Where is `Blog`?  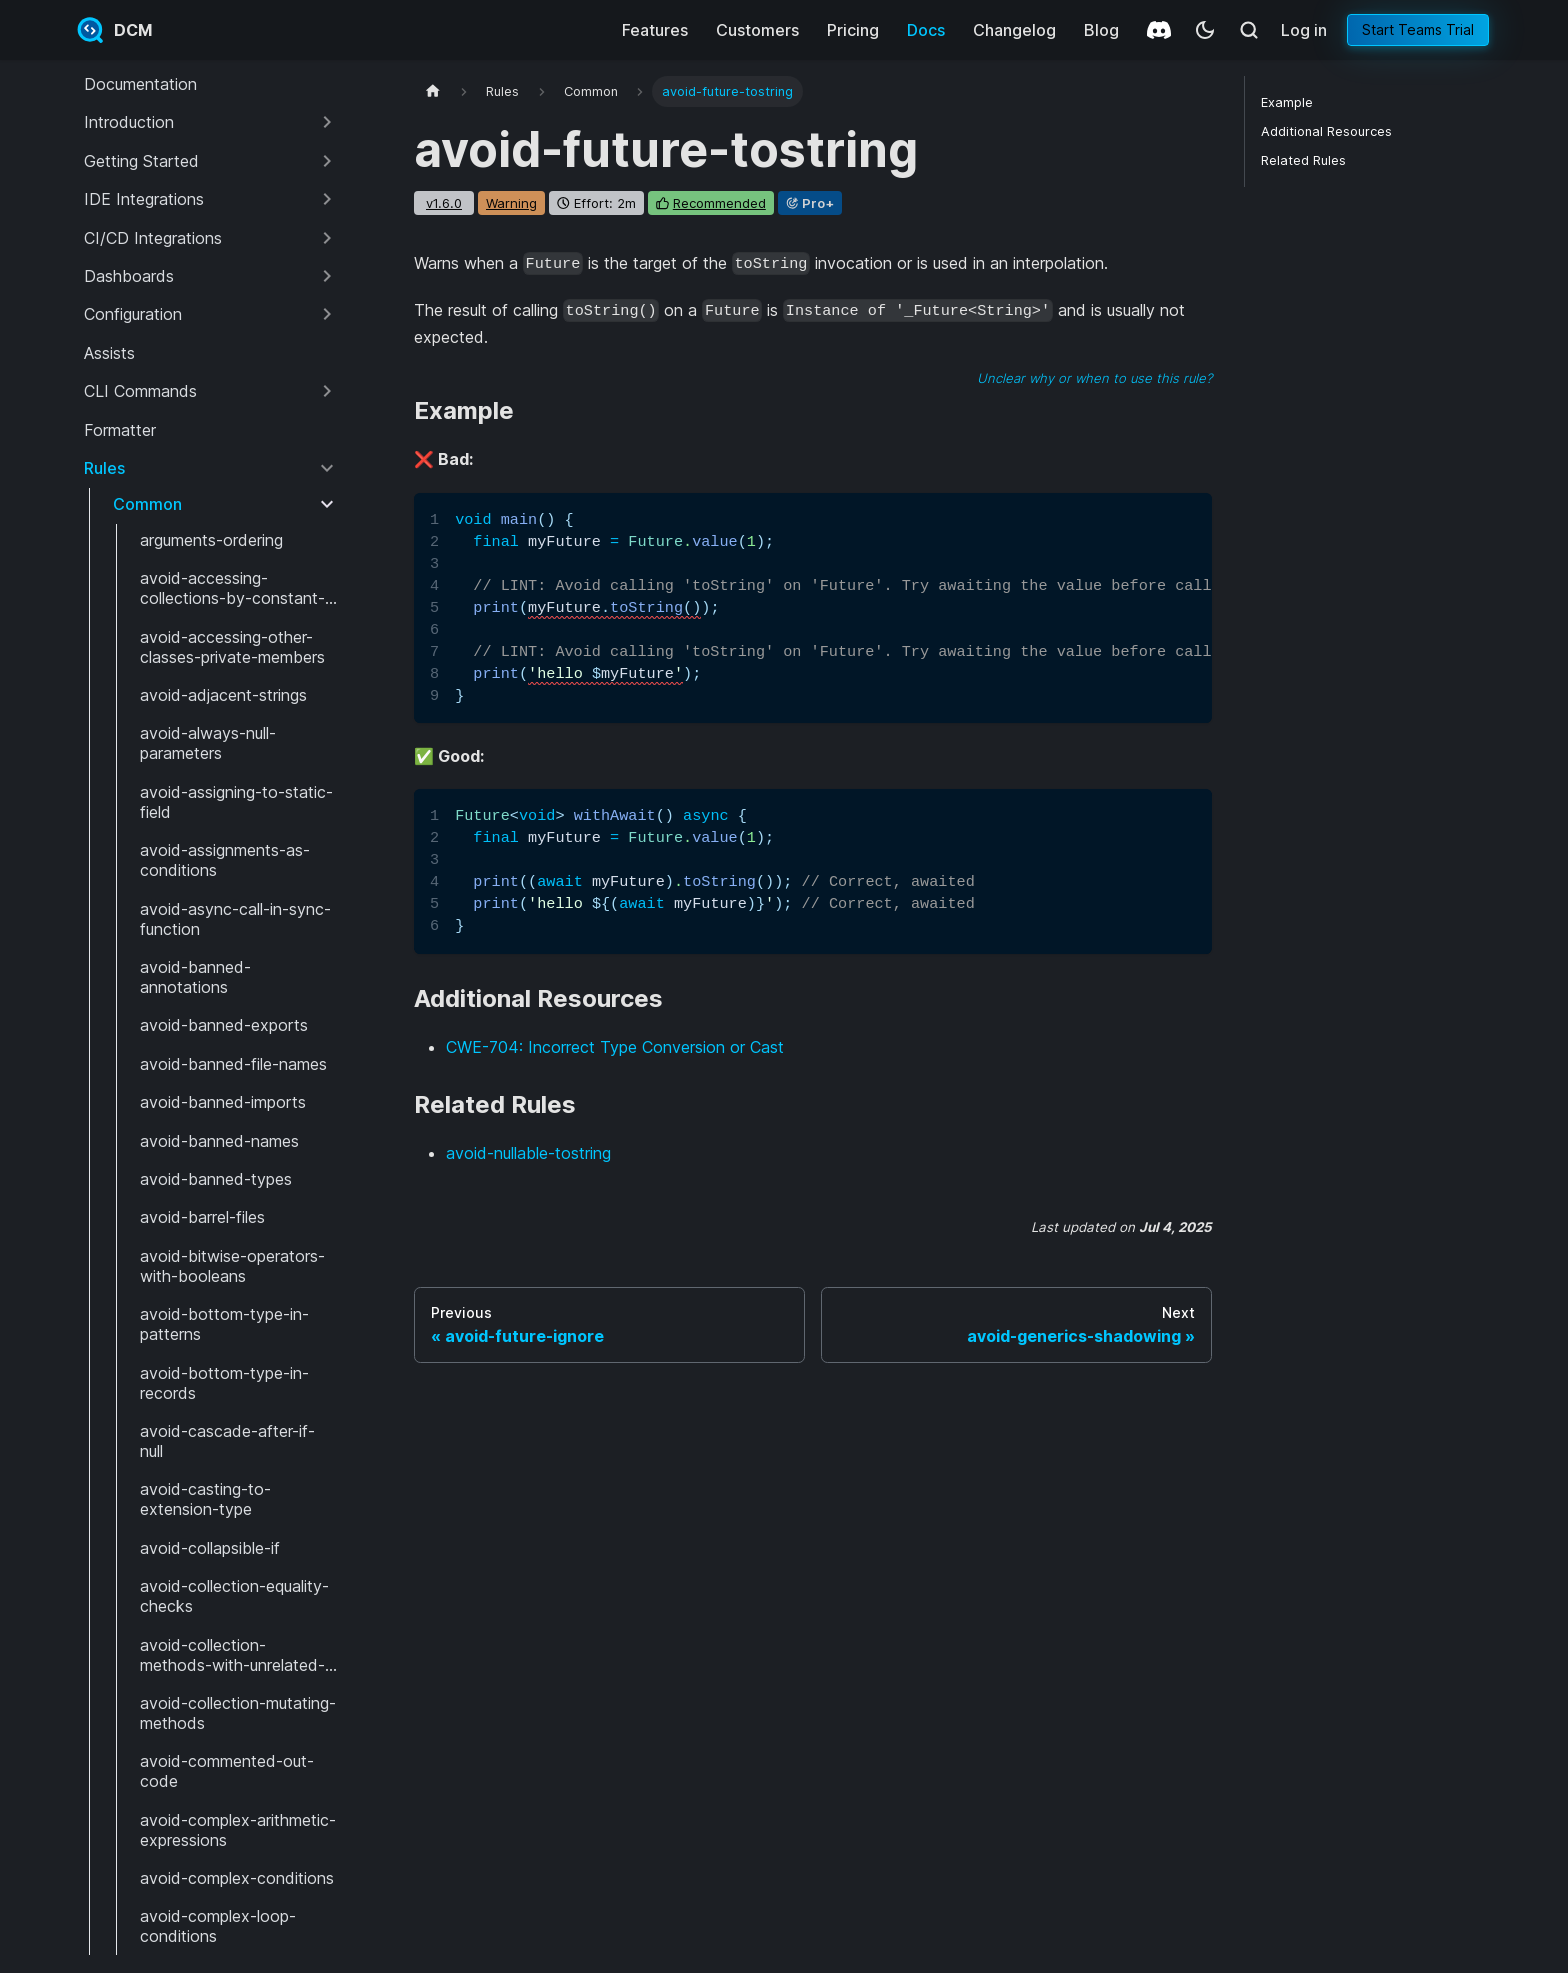 Blog is located at coordinates (1101, 30).